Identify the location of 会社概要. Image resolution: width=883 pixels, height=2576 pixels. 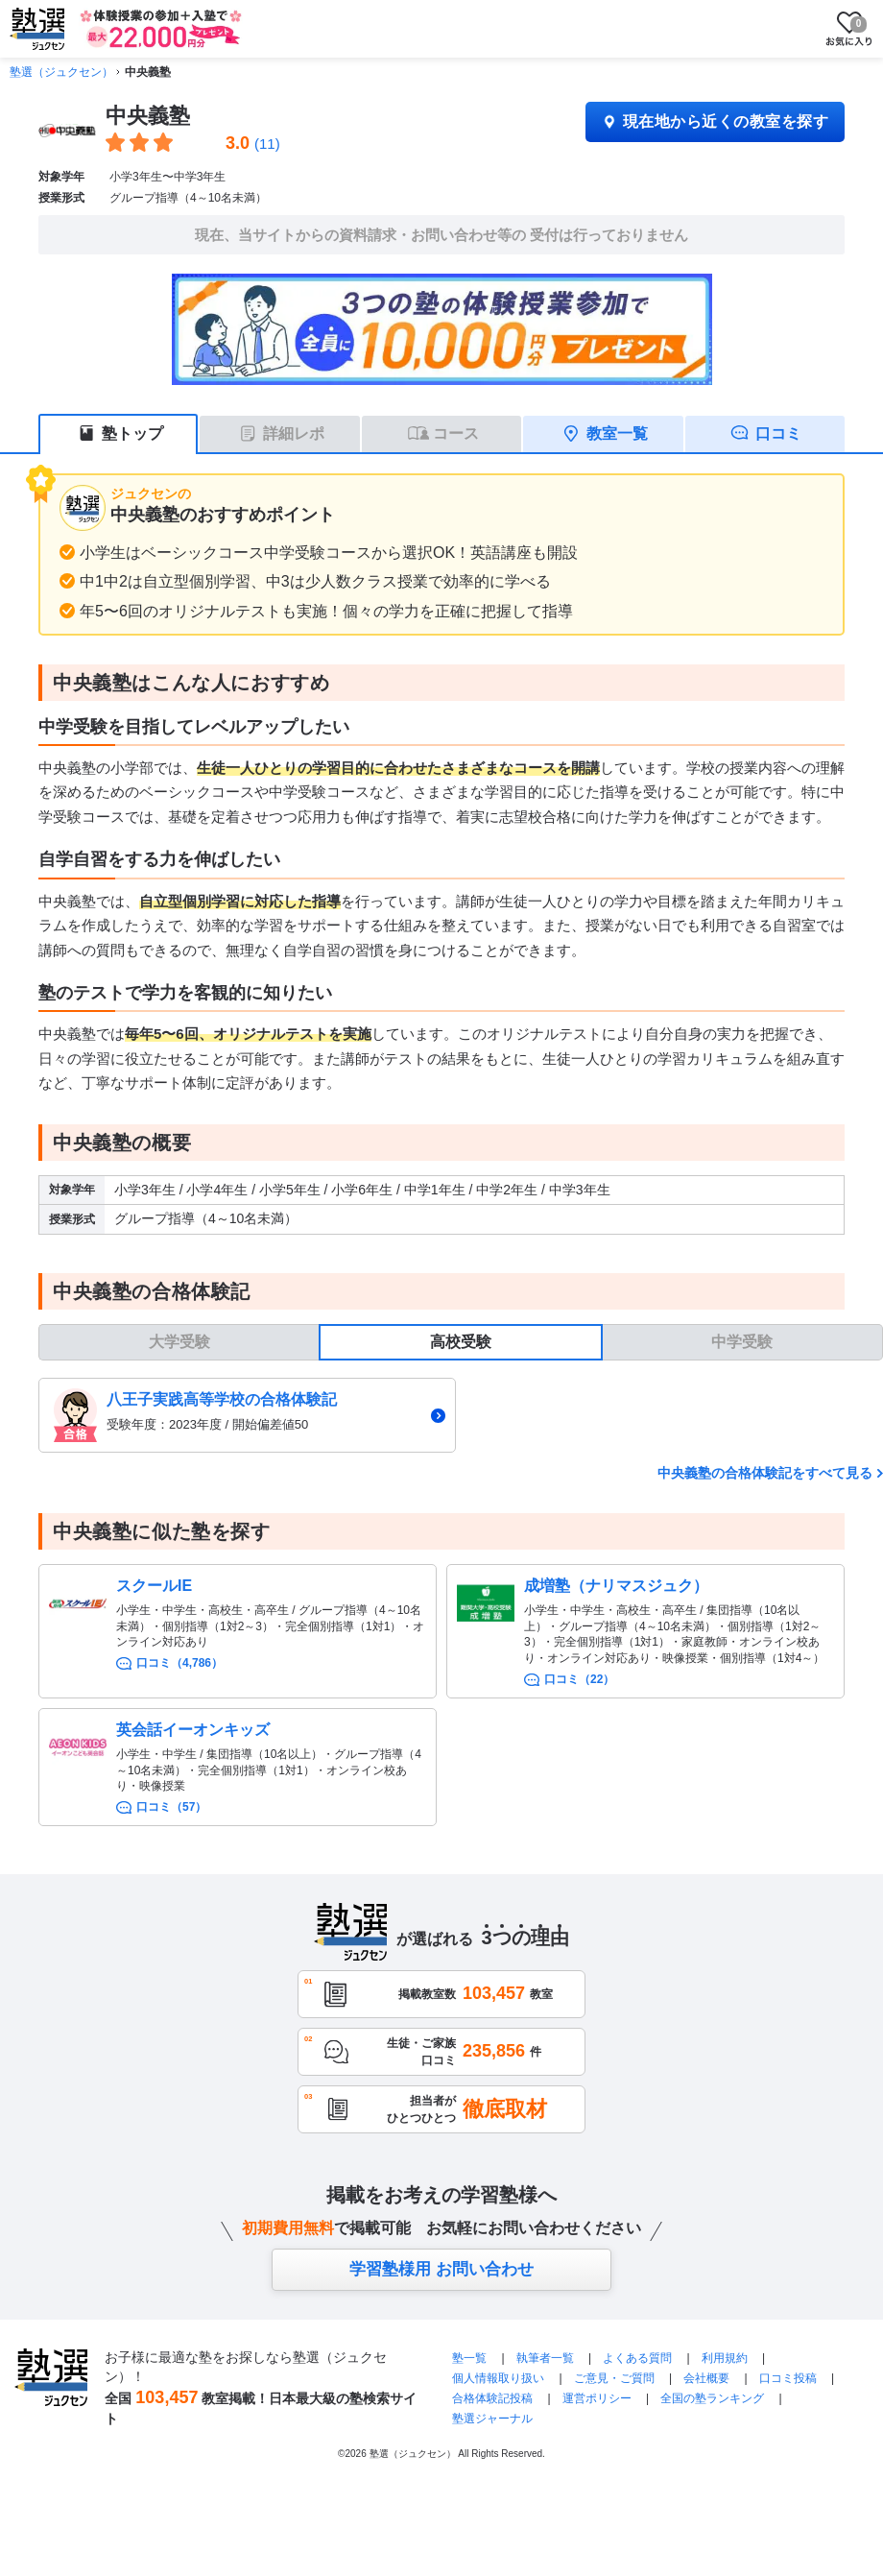
(706, 2378).